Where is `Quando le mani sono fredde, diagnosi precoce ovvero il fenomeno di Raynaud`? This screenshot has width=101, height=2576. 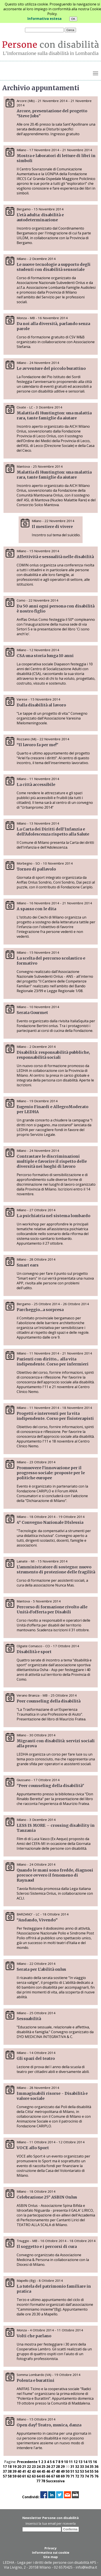 Quando le mani sono fredde, diagnosi precoce ovvero il fenomeno di Raynaud is located at coordinates (55, 1875).